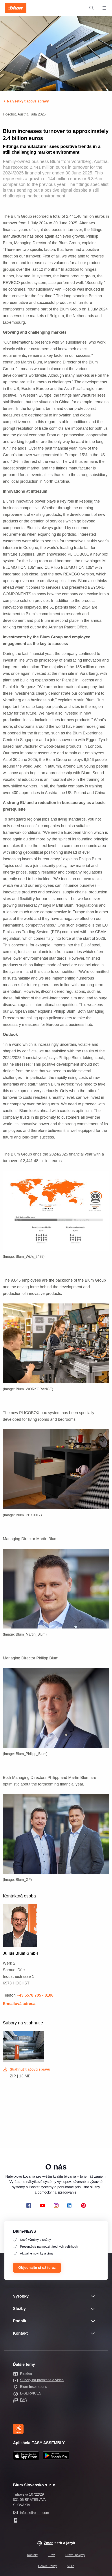  Describe the element at coordinates (37, 2268) in the screenshot. I see `Objednajte si už teraz` at that location.